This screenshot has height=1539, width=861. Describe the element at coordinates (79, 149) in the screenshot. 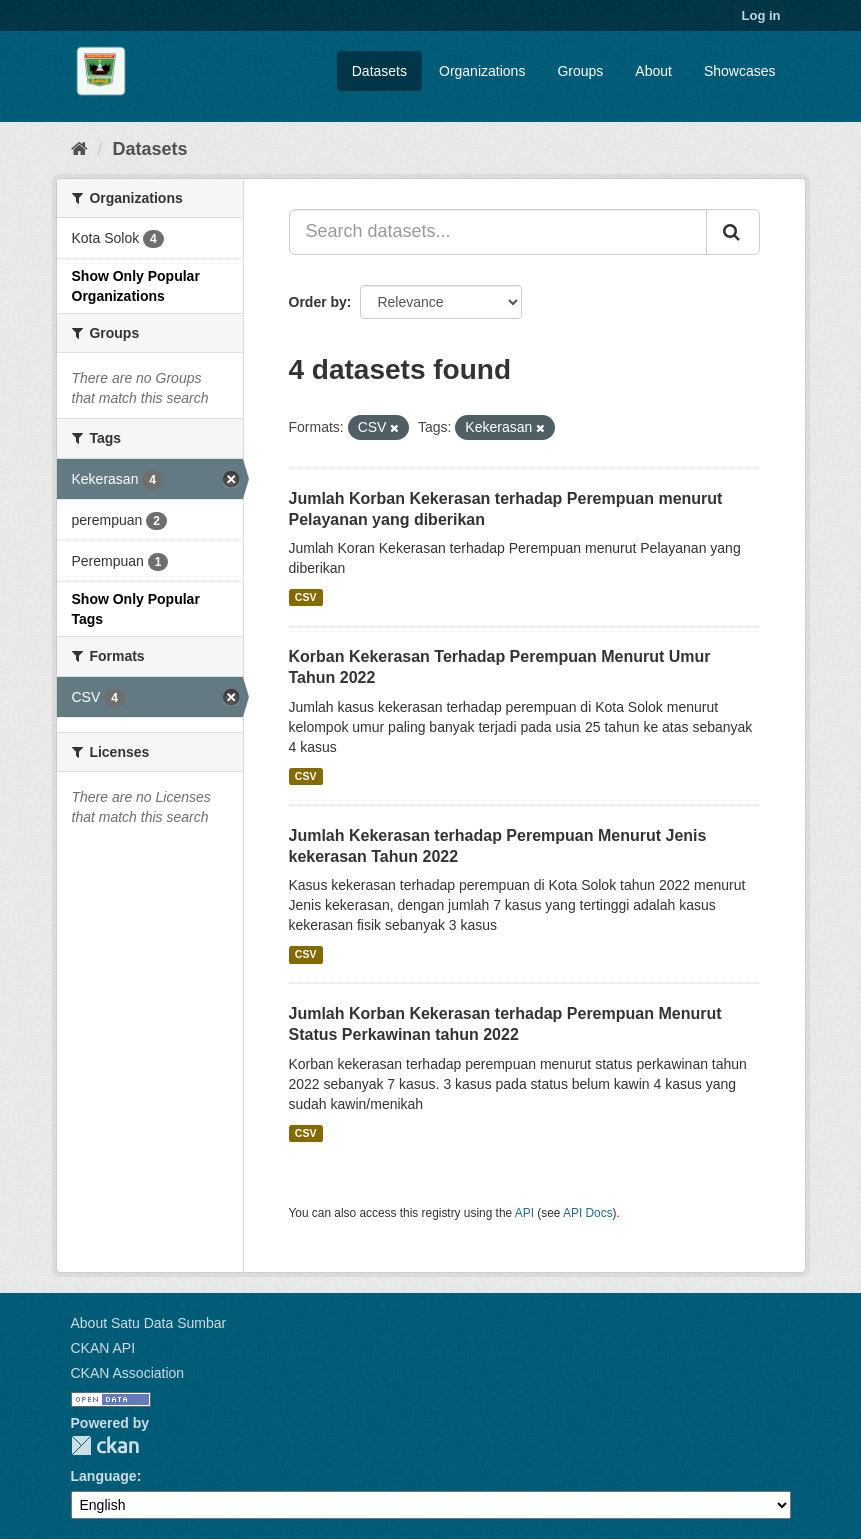

I see `[Home]` at that location.